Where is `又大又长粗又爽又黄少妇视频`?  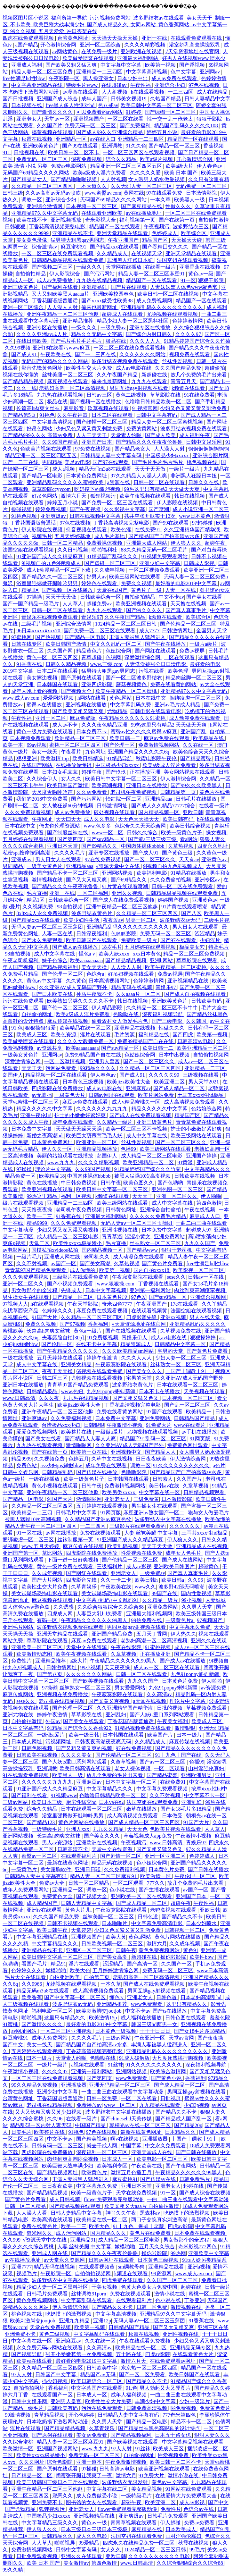
又大又长粗又爽又黄少妇视频 is located at coordinates (49, 2112).